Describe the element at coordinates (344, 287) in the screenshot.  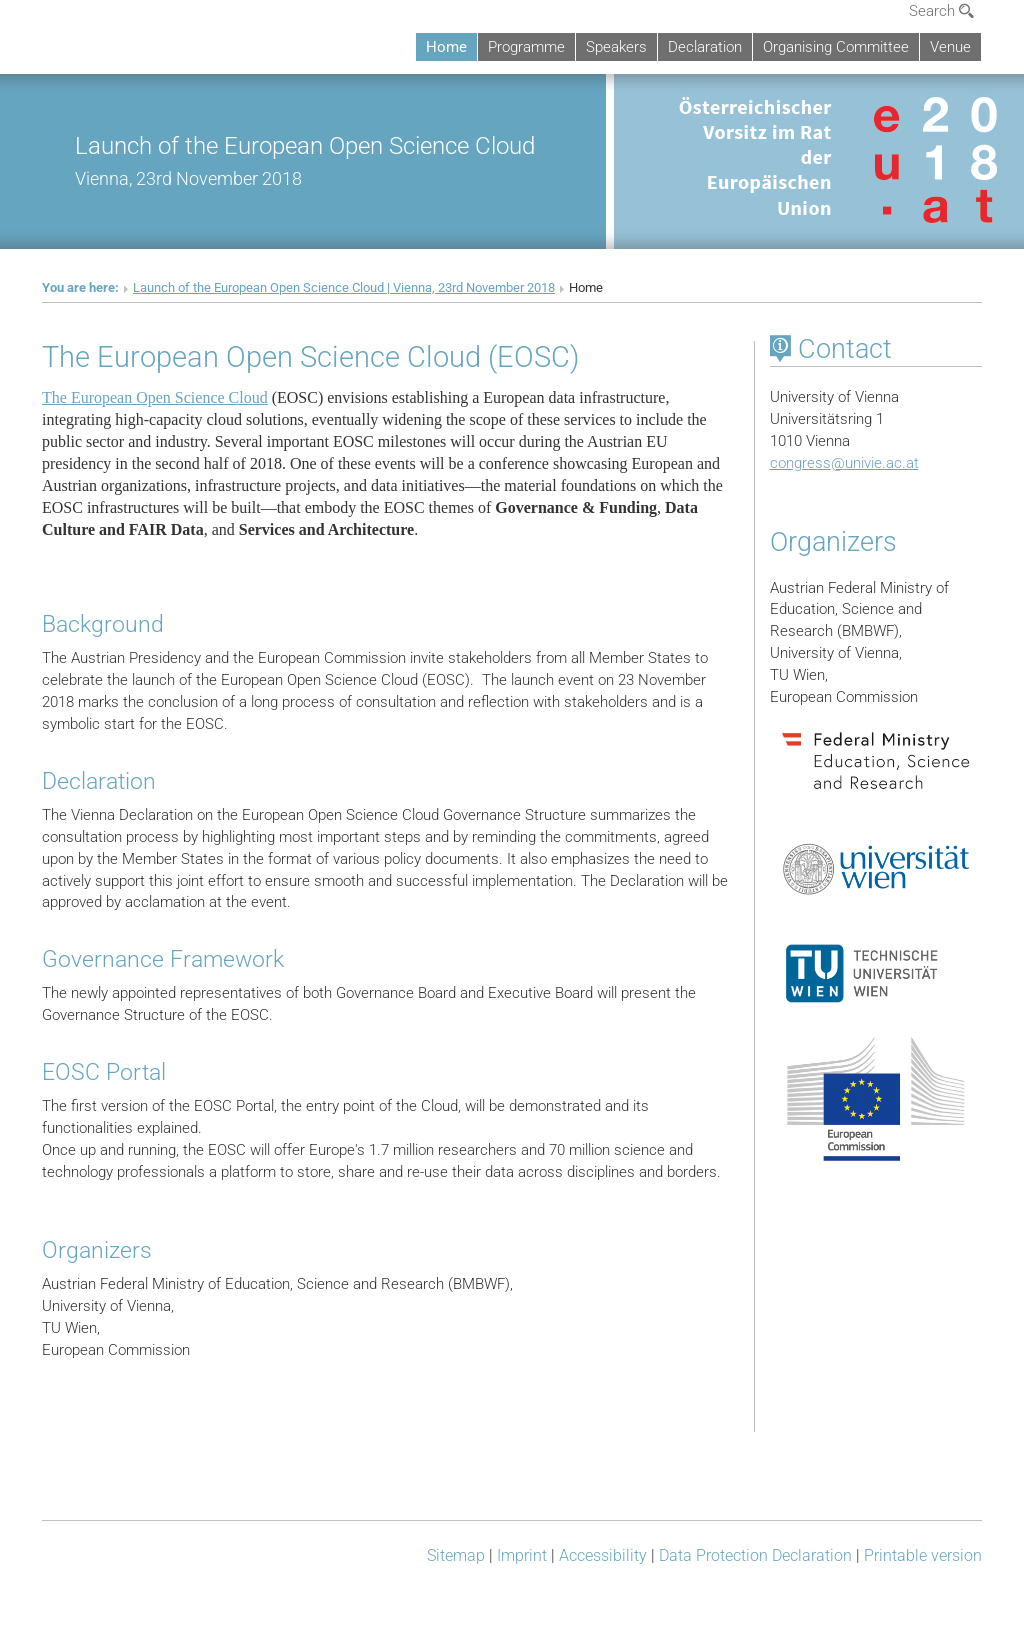
I see `Launch of the European Open Science Cloud | Vienna, 23rd November 2018` at that location.